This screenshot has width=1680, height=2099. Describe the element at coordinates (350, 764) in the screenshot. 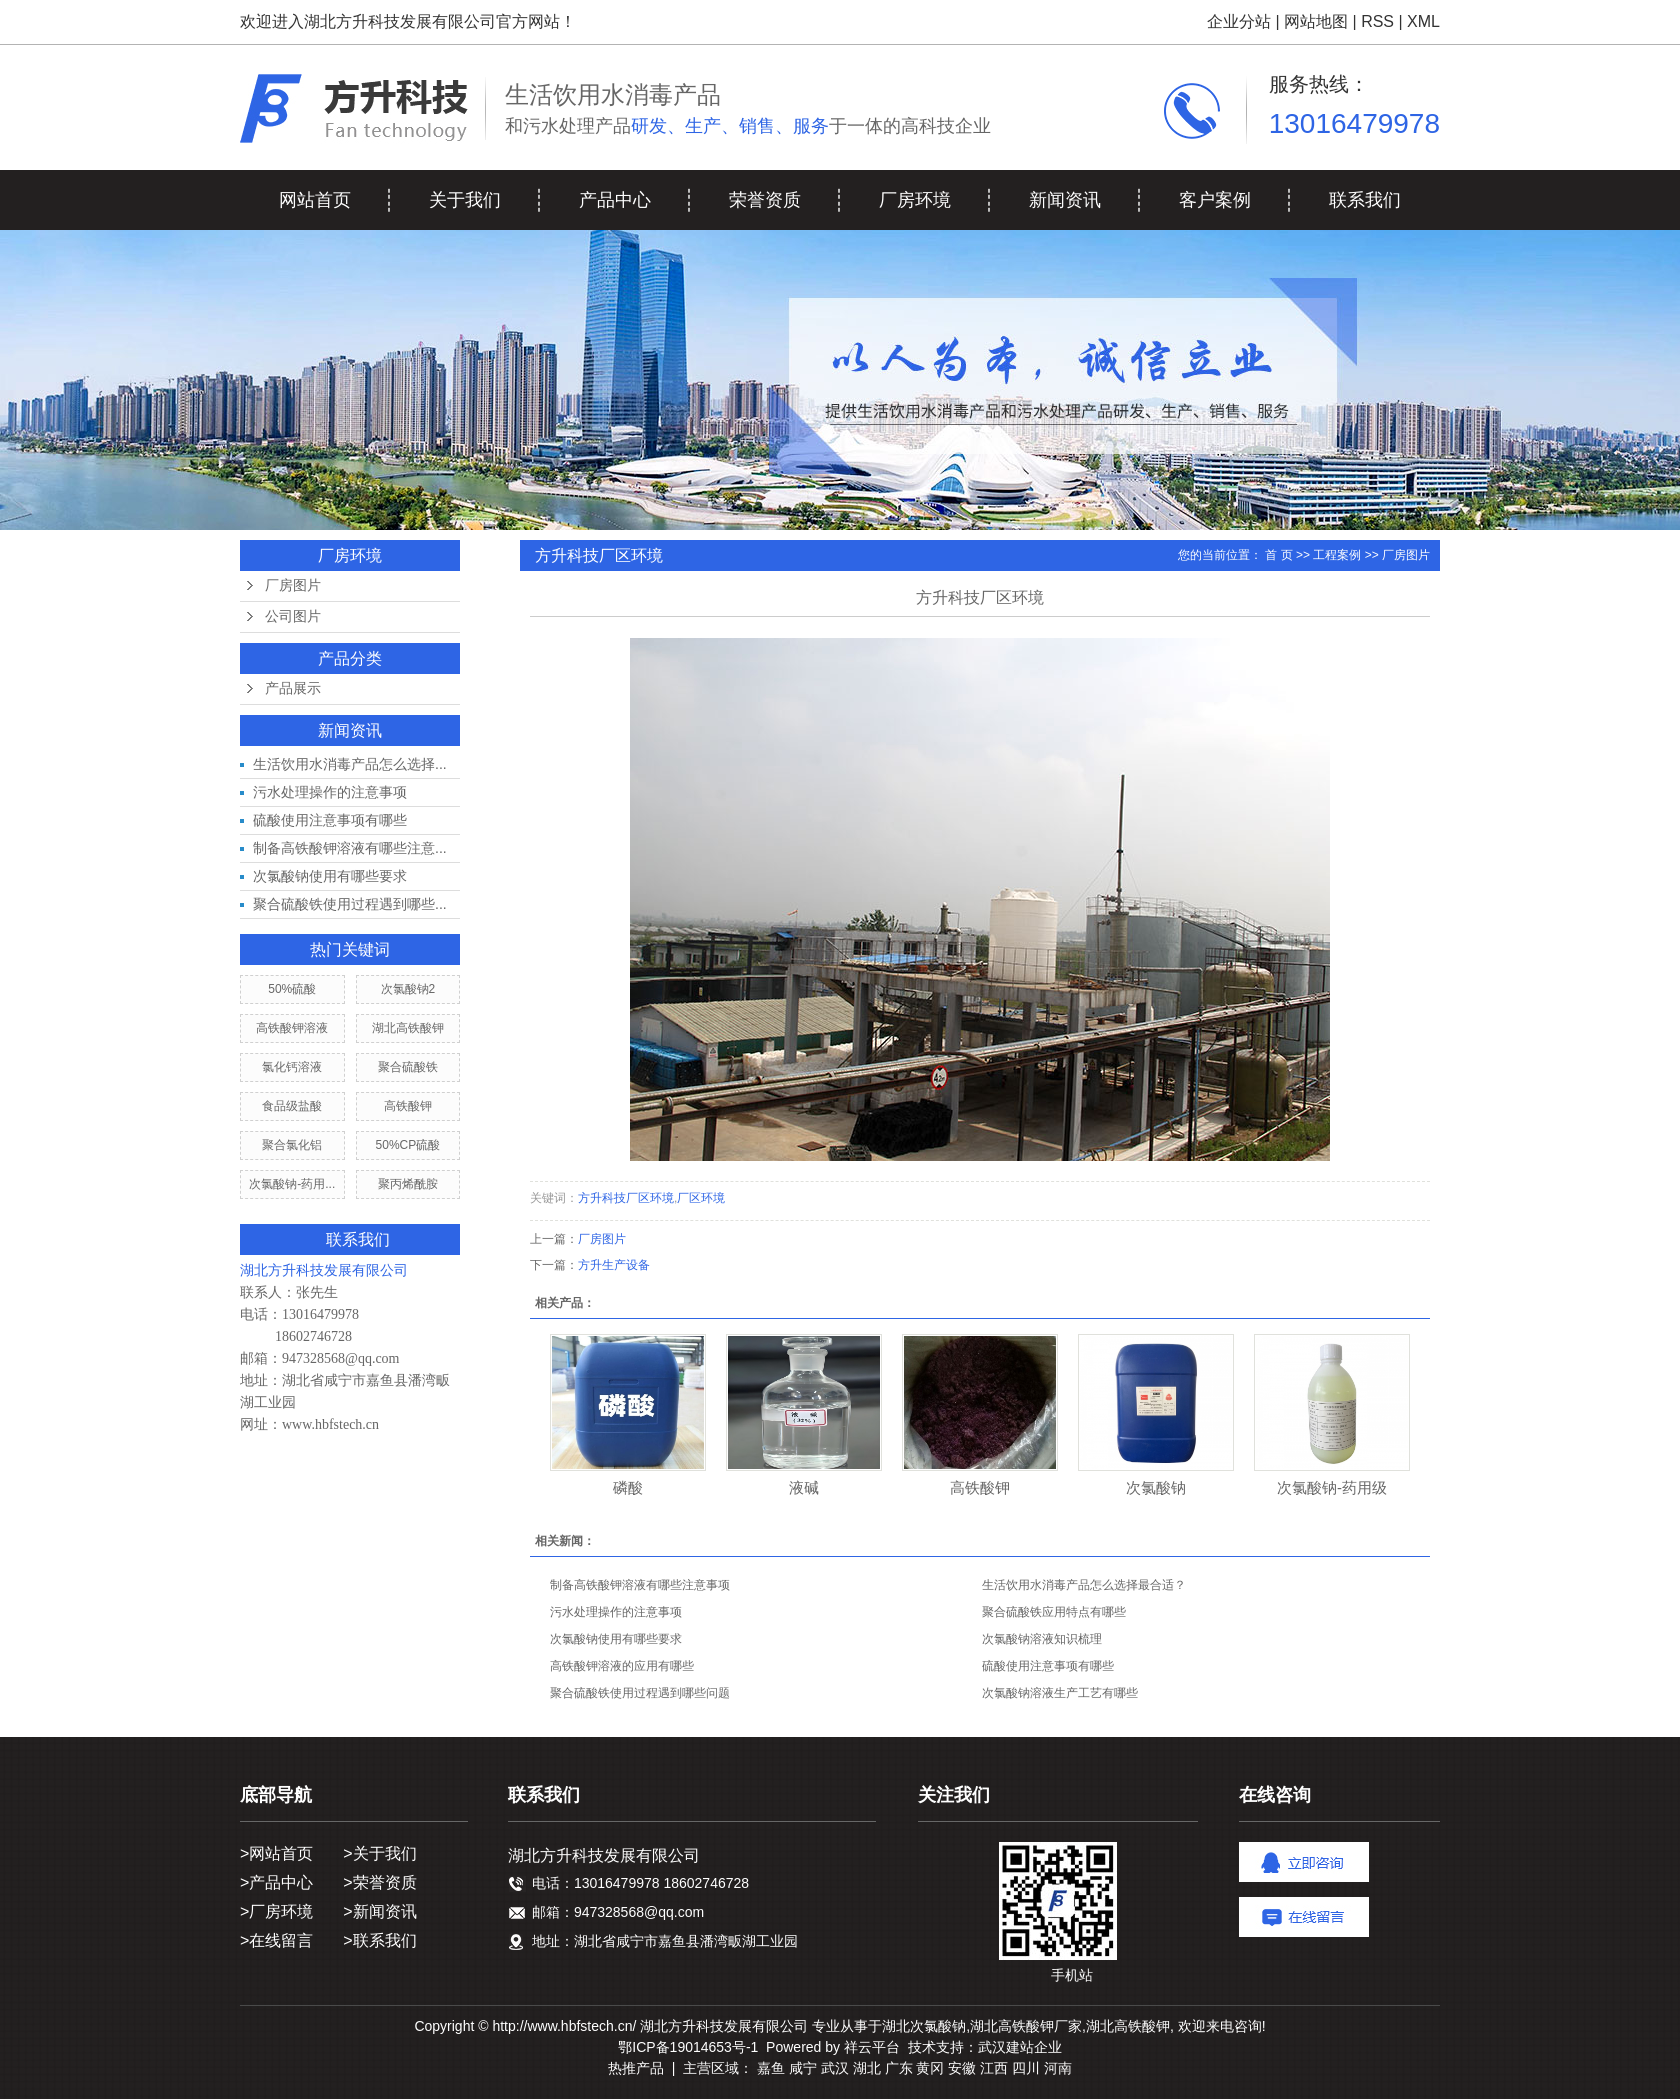

I see `生活饮用水消毒产品怎么选择...` at that location.